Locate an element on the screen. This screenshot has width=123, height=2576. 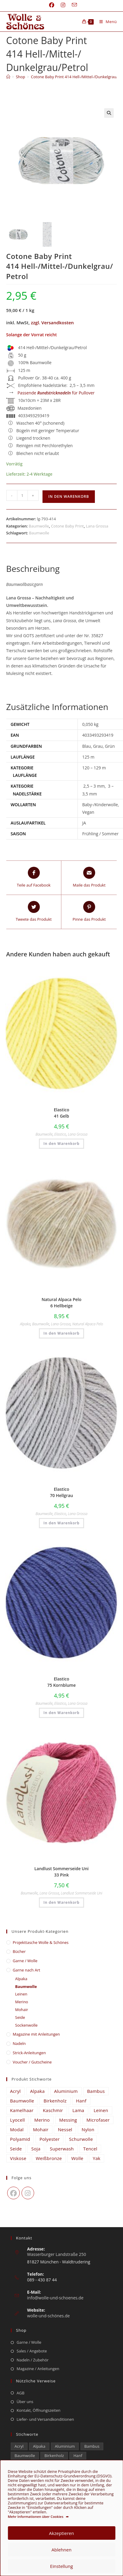
Kamelhaar [Kamelhaar (0 Einträge)] is located at coordinates (22, 2110).